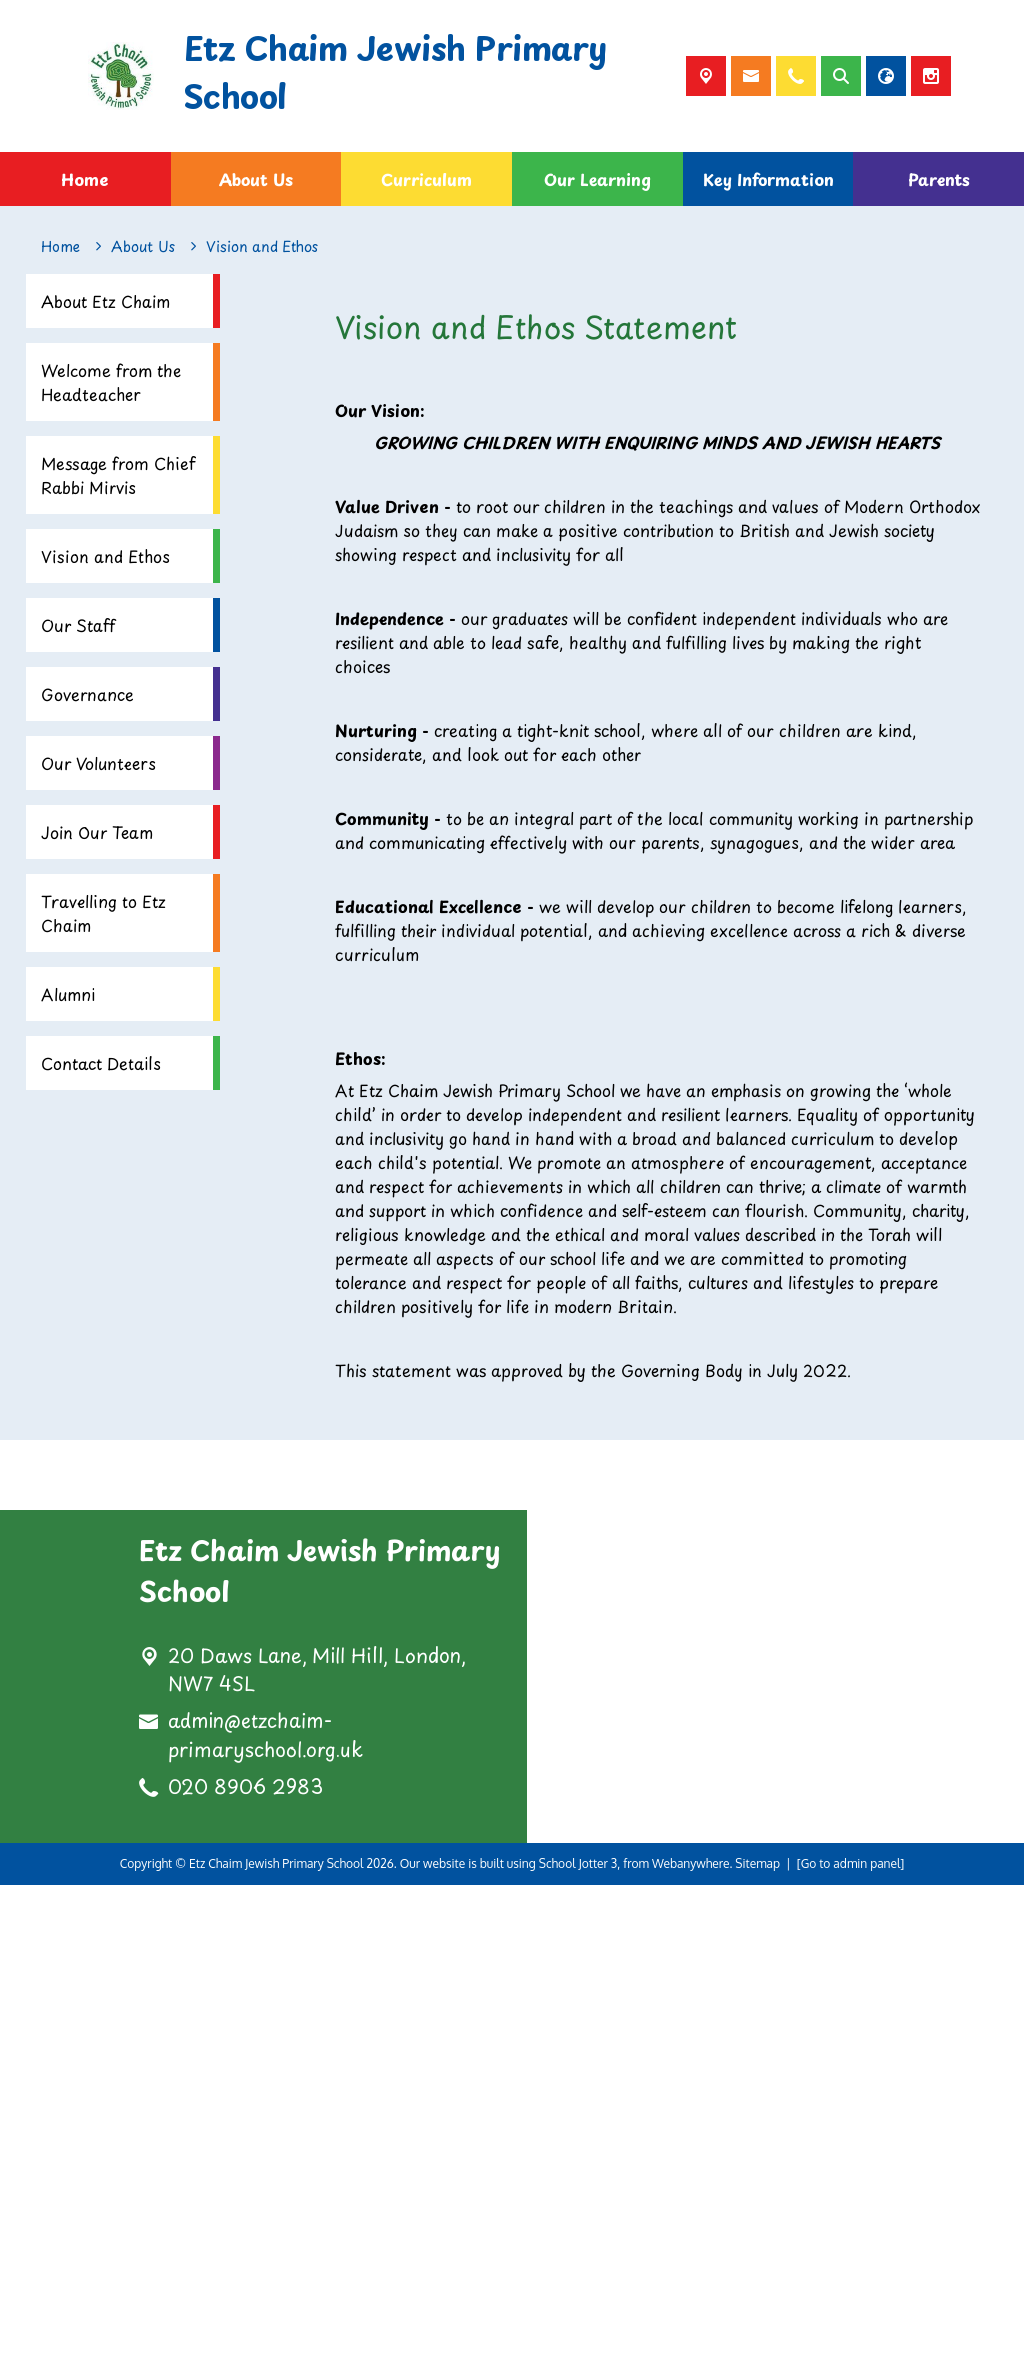 The width and height of the screenshot is (1024, 2356). I want to click on Welcome from the Headteacher [menuitem], so click(111, 382).